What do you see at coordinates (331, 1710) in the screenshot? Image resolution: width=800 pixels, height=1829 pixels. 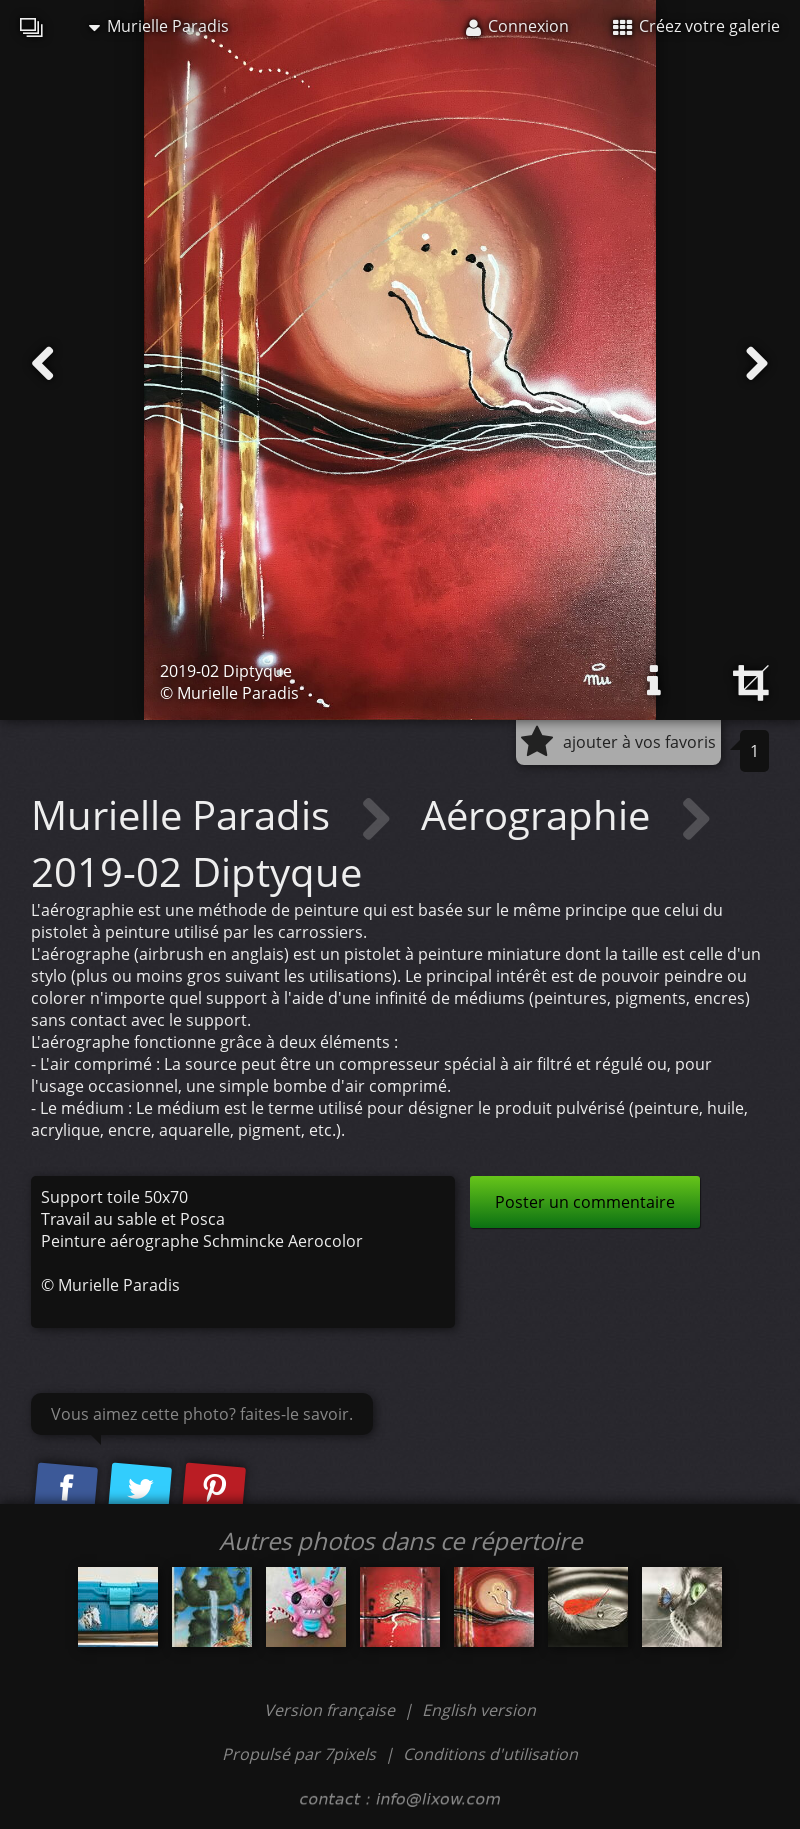 I see `Version française` at bounding box center [331, 1710].